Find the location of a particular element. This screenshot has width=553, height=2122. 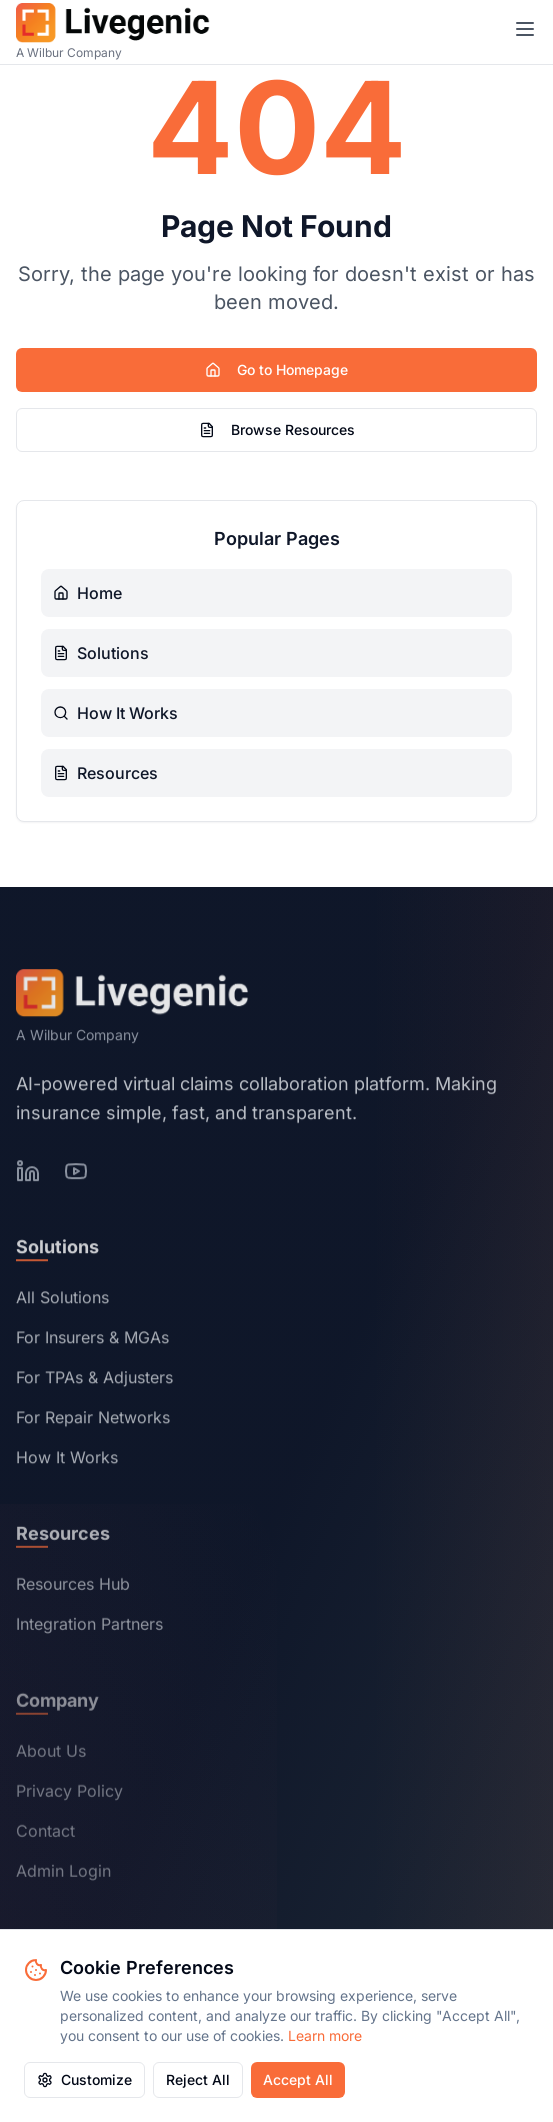

About Us is located at coordinates (51, 1754).